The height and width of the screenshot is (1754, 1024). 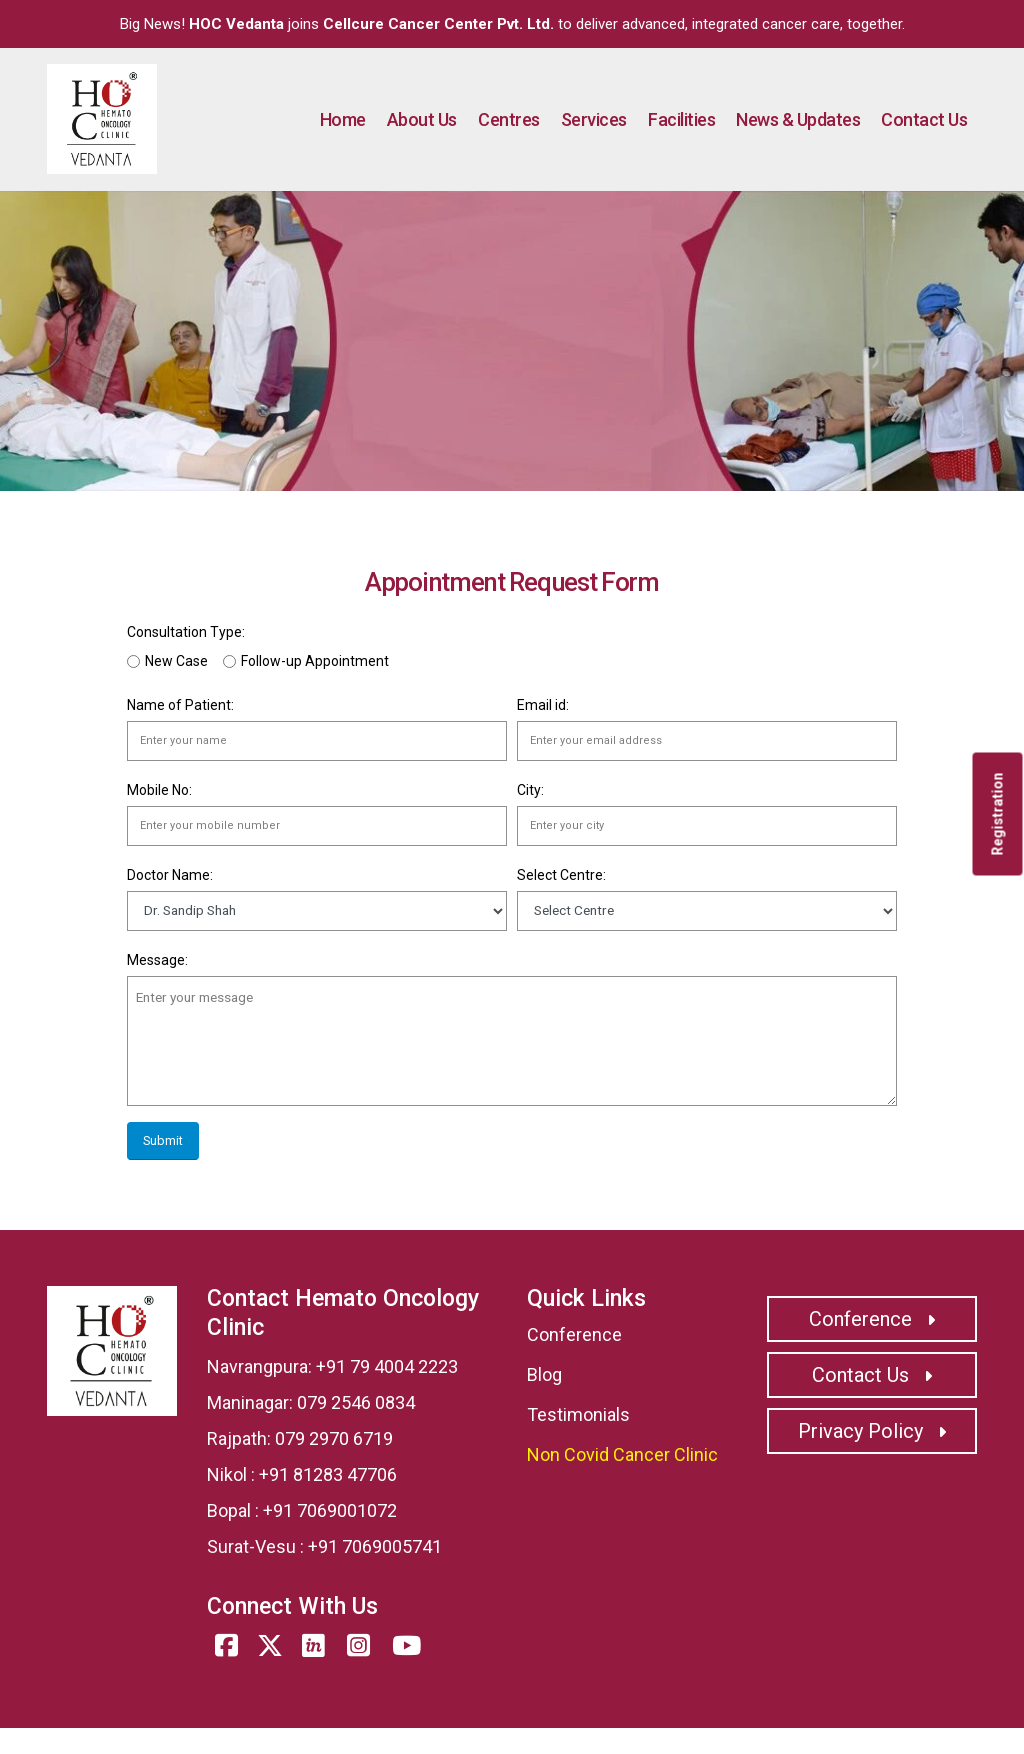 I want to click on 079 2970 6719, so click(x=334, y=1438).